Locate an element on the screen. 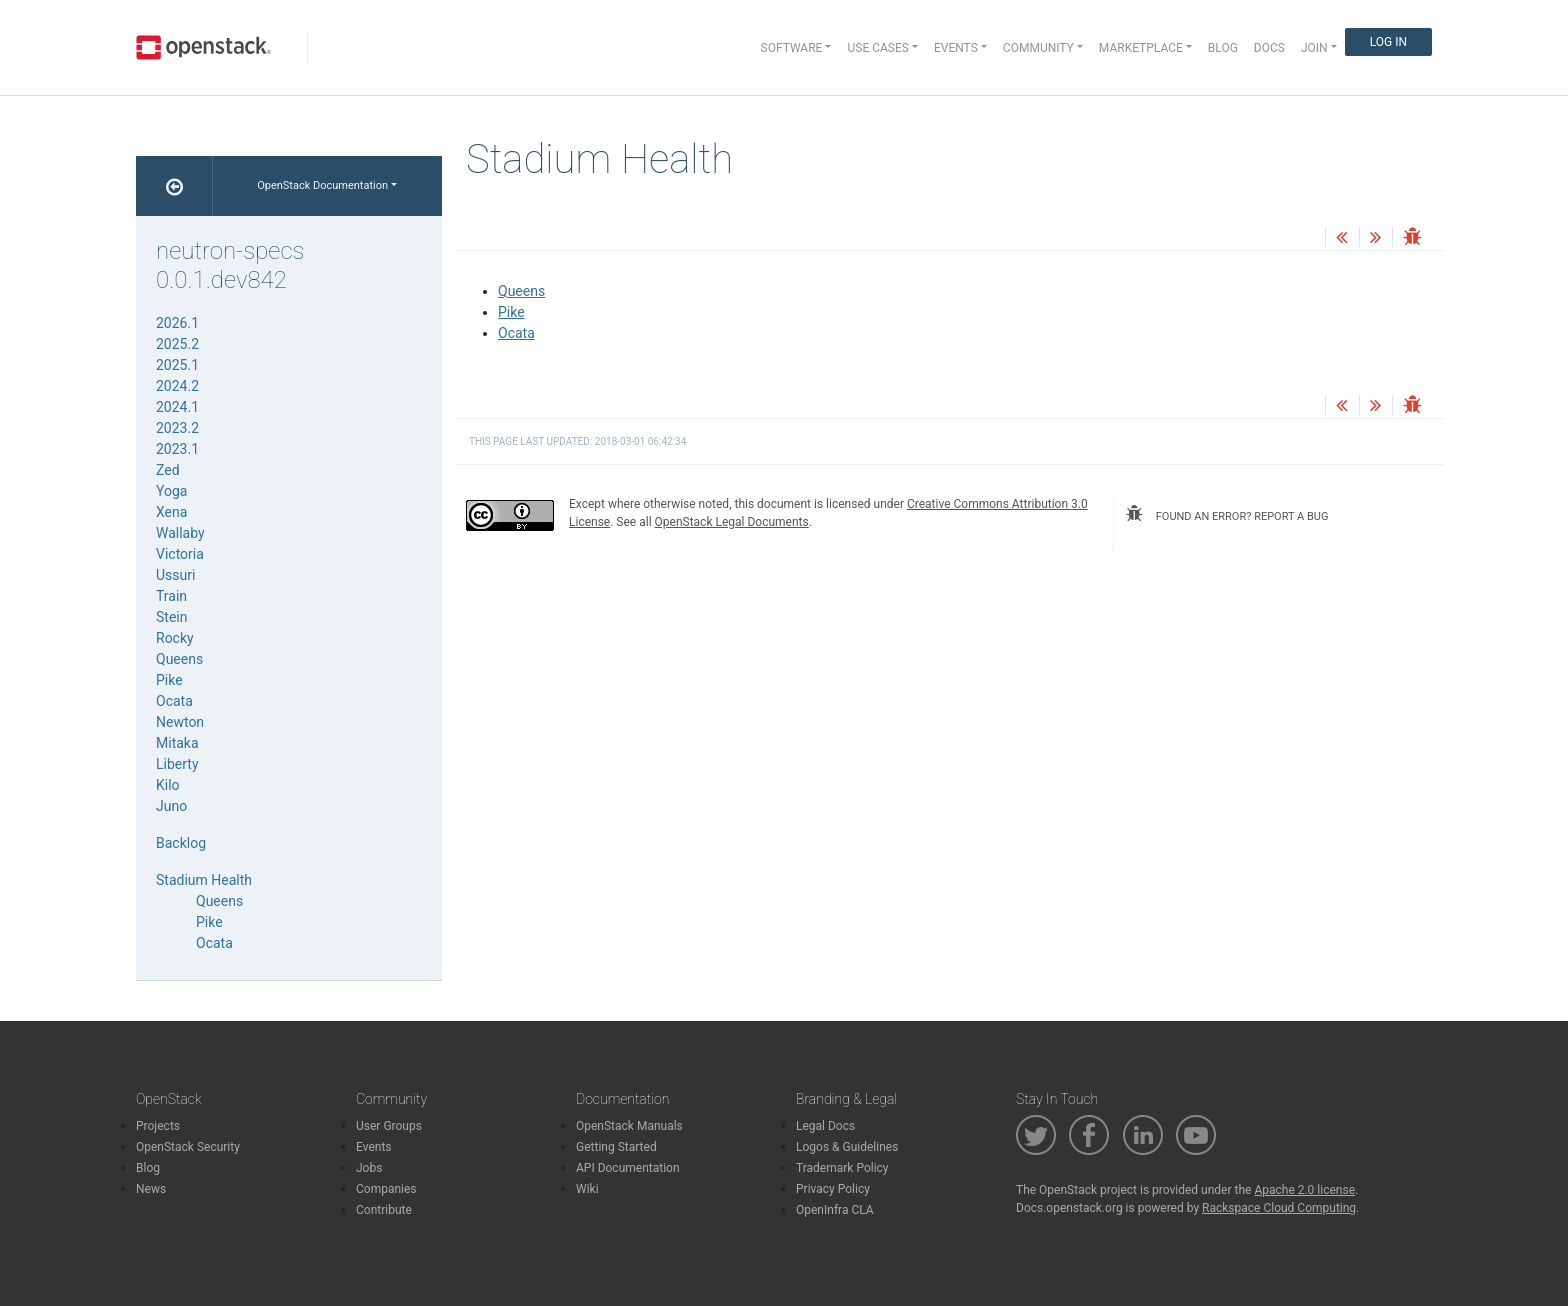 This screenshot has width=1568, height=1306. Rocky is located at coordinates (175, 638).